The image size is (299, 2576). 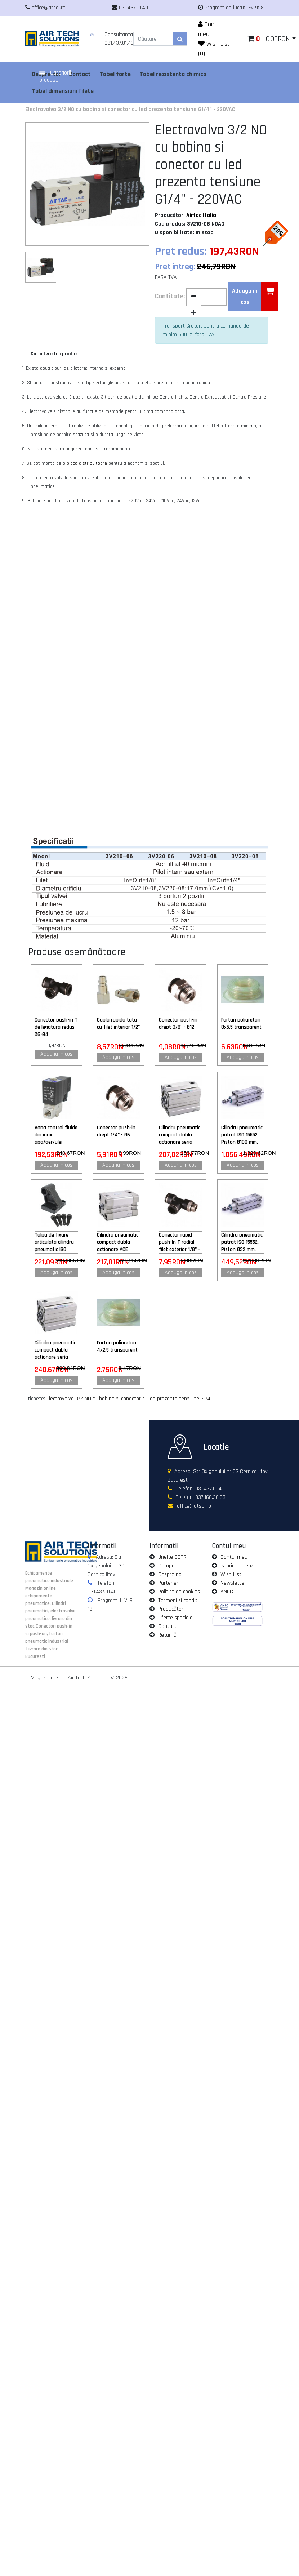 What do you see at coordinates (241, 1023) in the screenshot?
I see `Furtun poliuretan 8x5,5 transparent` at bounding box center [241, 1023].